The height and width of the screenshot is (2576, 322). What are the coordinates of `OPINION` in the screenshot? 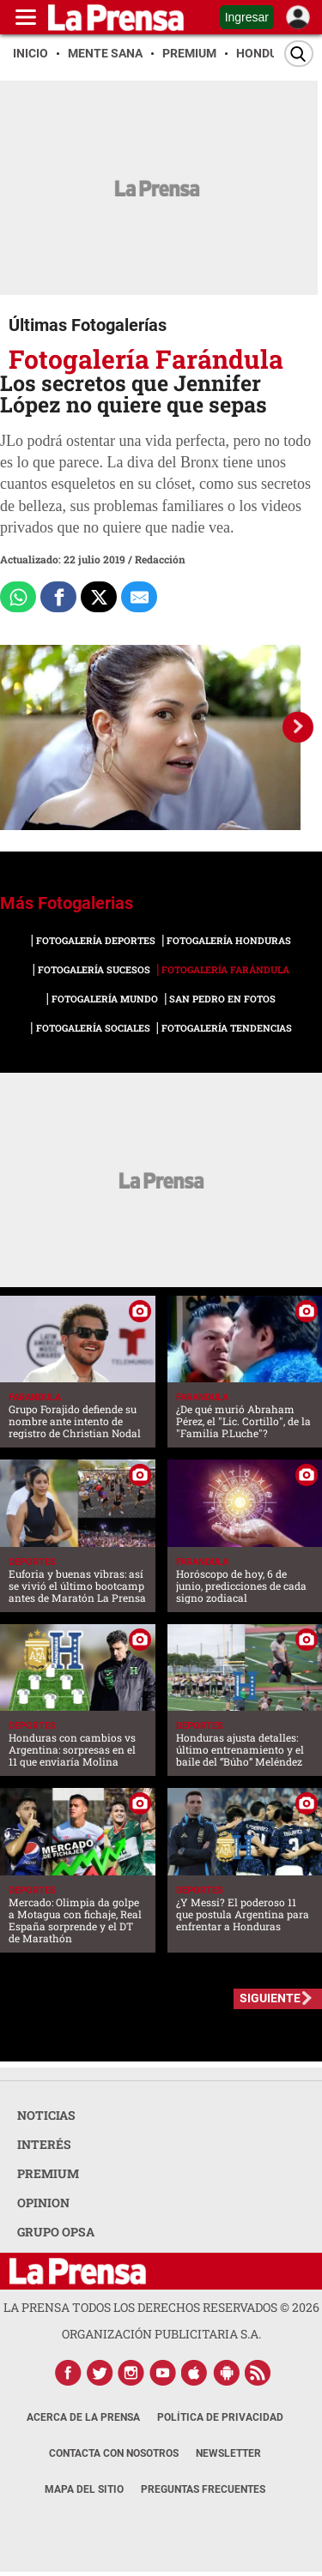 It's located at (43, 2202).